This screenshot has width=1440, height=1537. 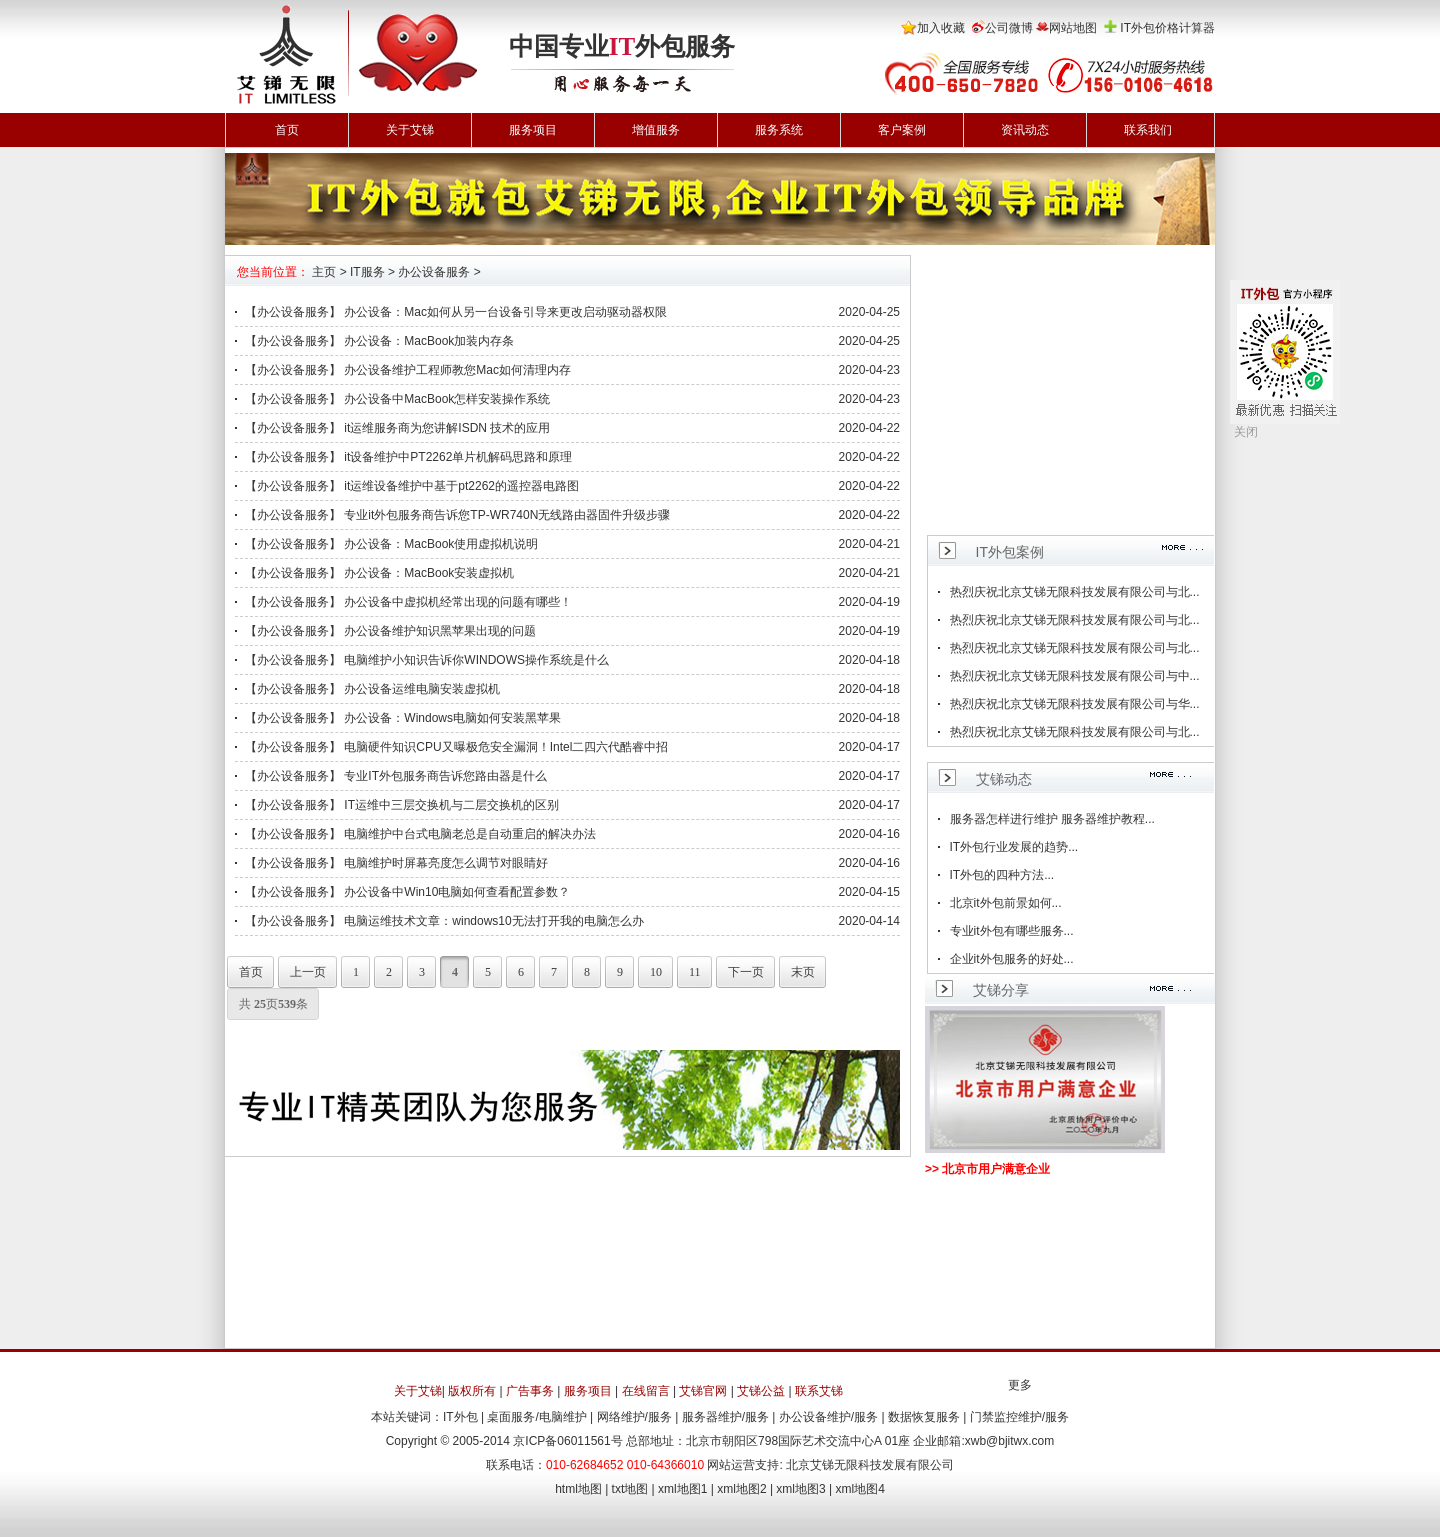 I want to click on 【办公设备服务】 办公设备：Mac如何从另一台设备引导来更改启动驱动器权限, so click(x=456, y=312).